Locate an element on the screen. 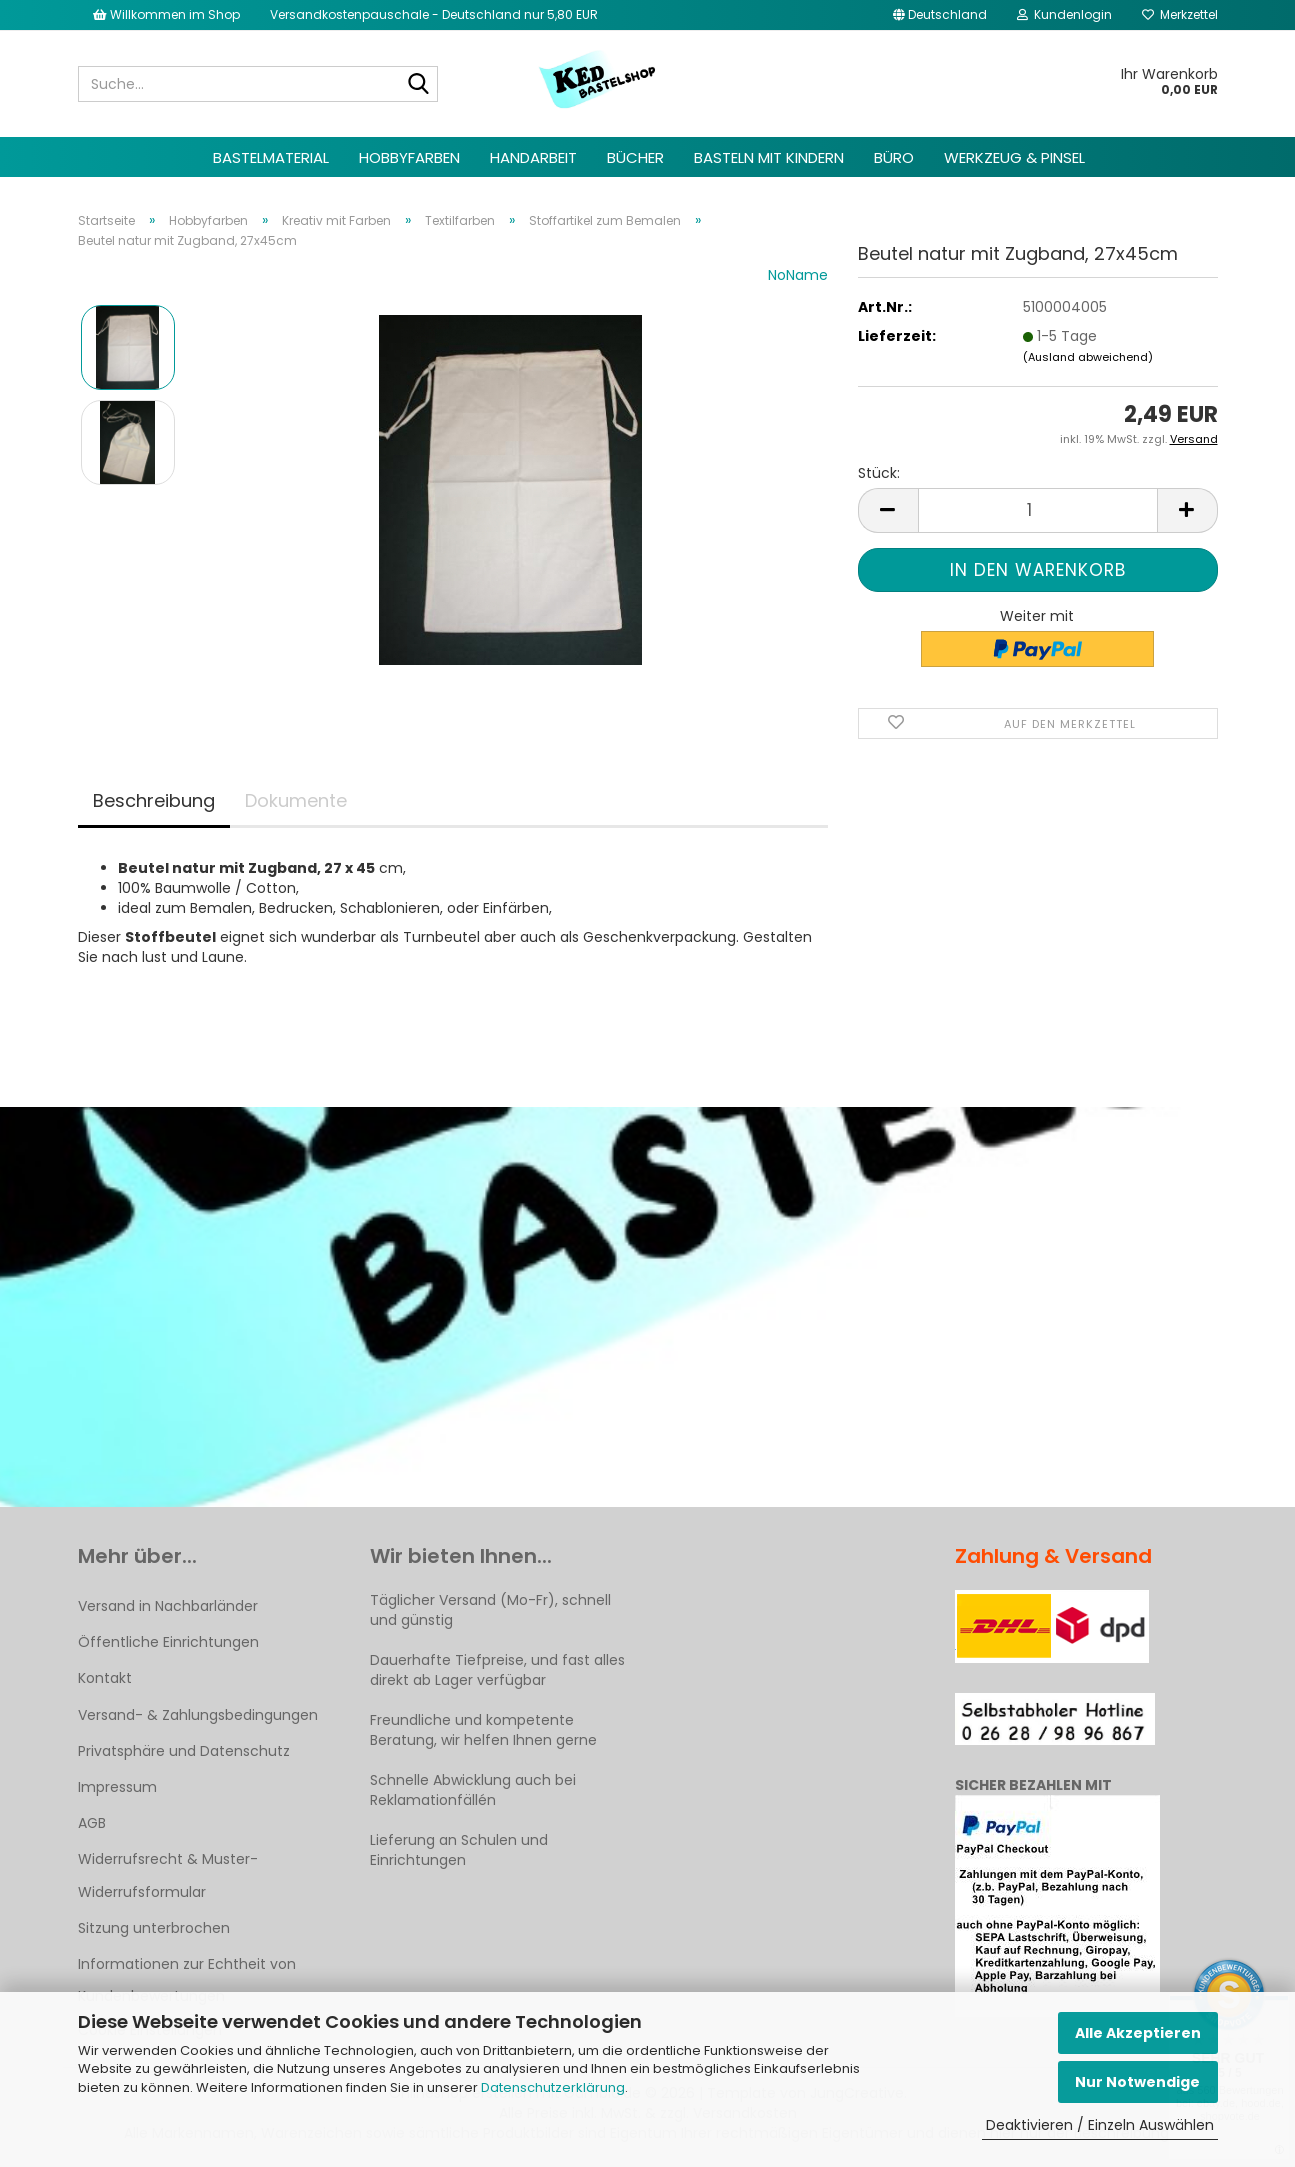 The image size is (1295, 2167). Sitzung unterbrochen is located at coordinates (154, 1928).